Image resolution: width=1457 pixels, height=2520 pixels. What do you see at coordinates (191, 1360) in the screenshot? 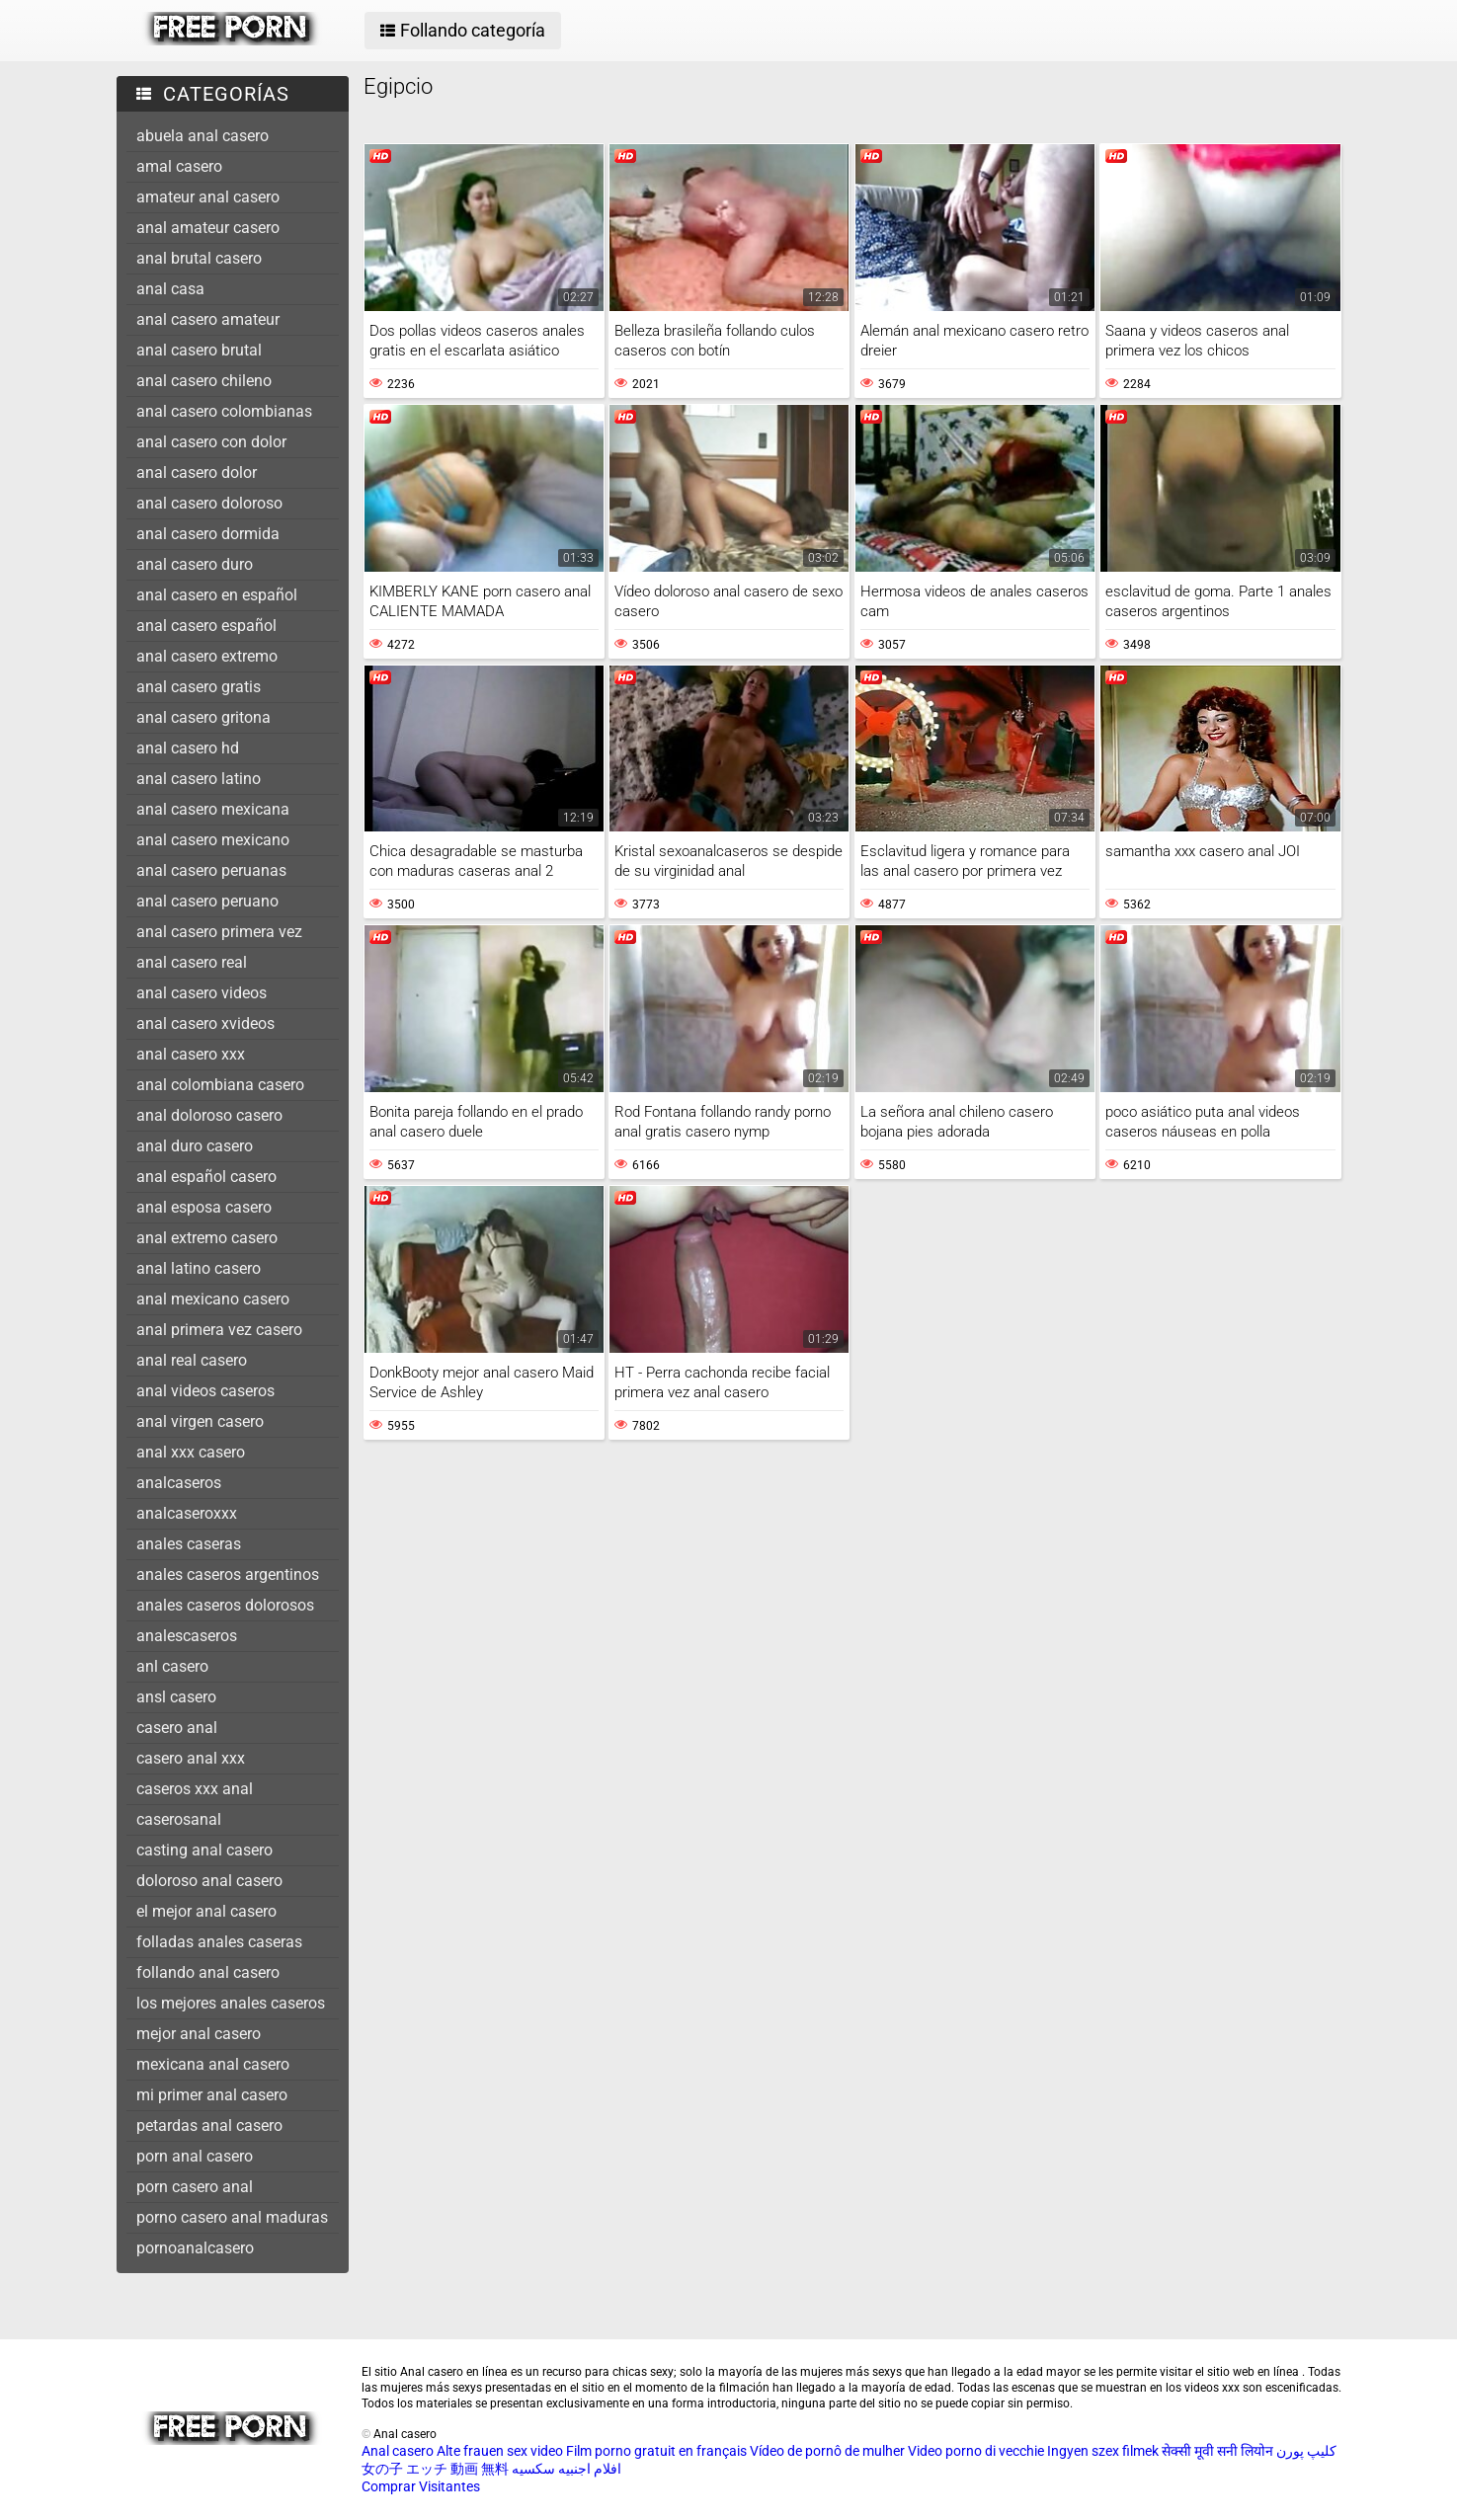
I see `anal real casero` at bounding box center [191, 1360].